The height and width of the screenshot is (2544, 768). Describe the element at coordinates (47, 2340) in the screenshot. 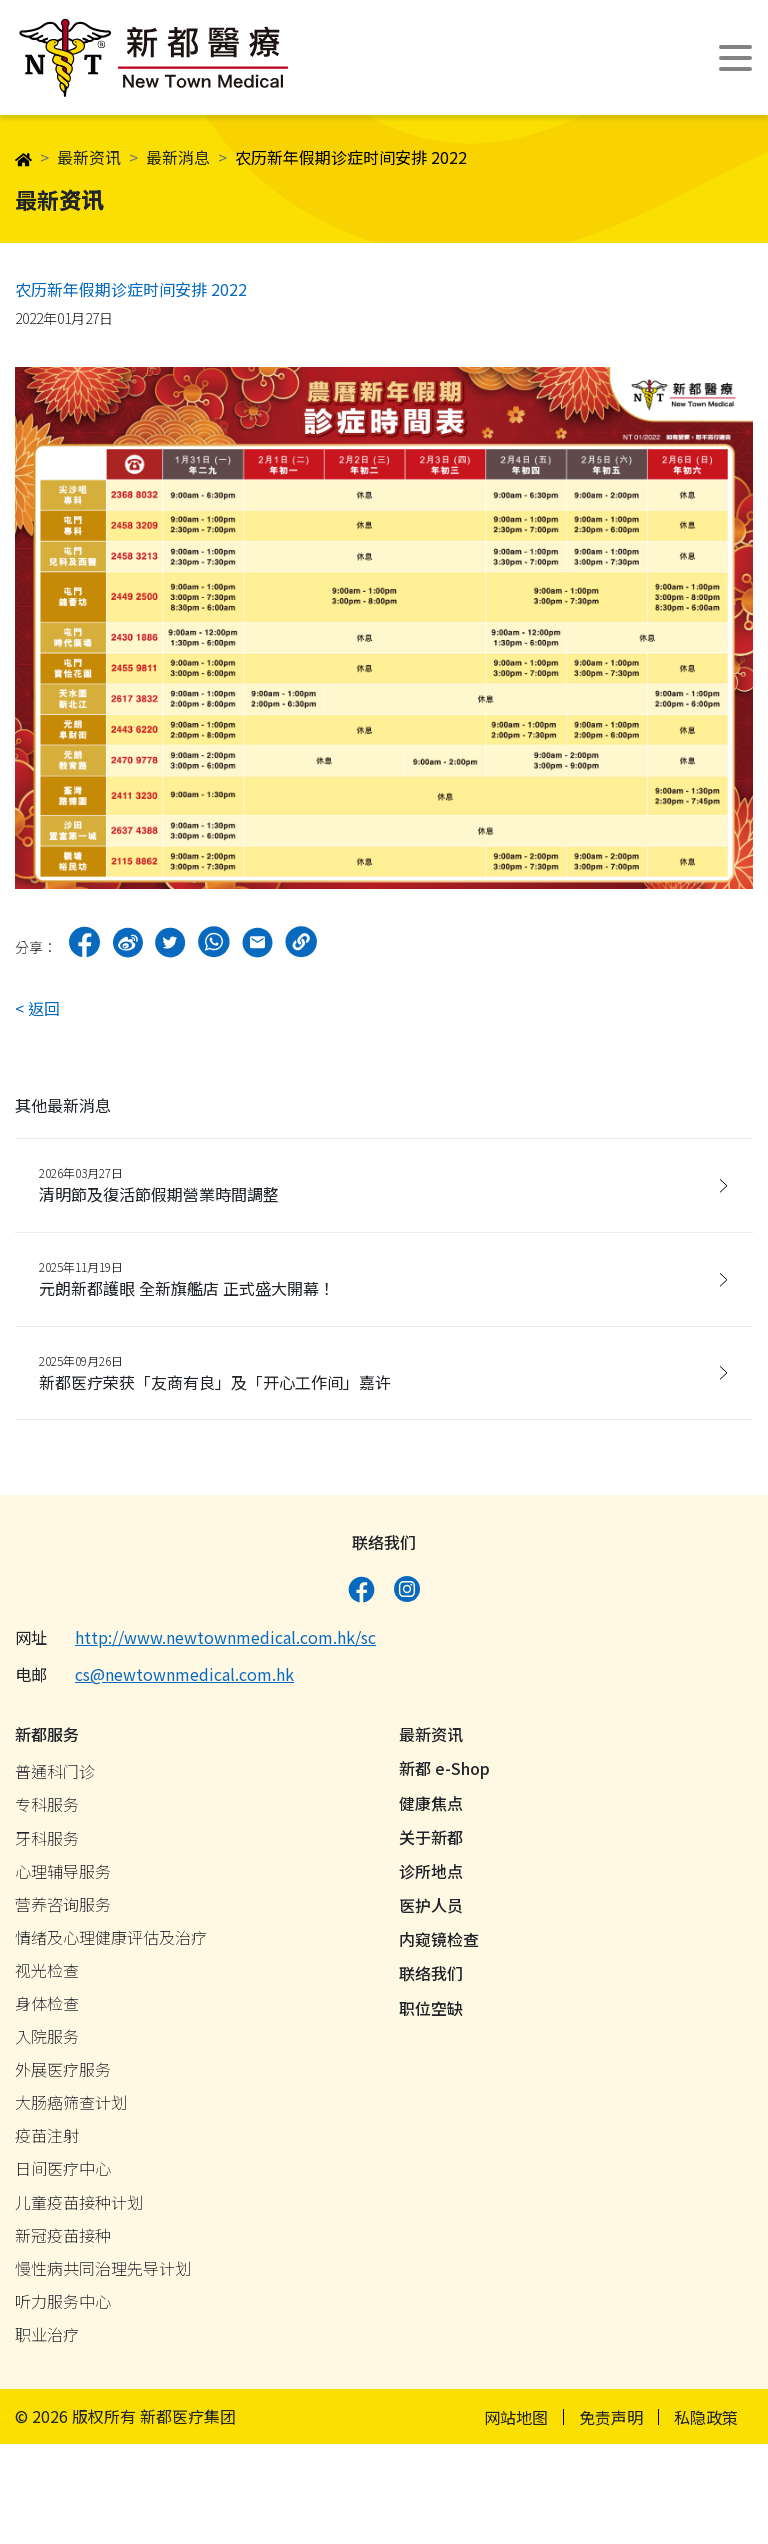

I see `职业治疗` at that location.